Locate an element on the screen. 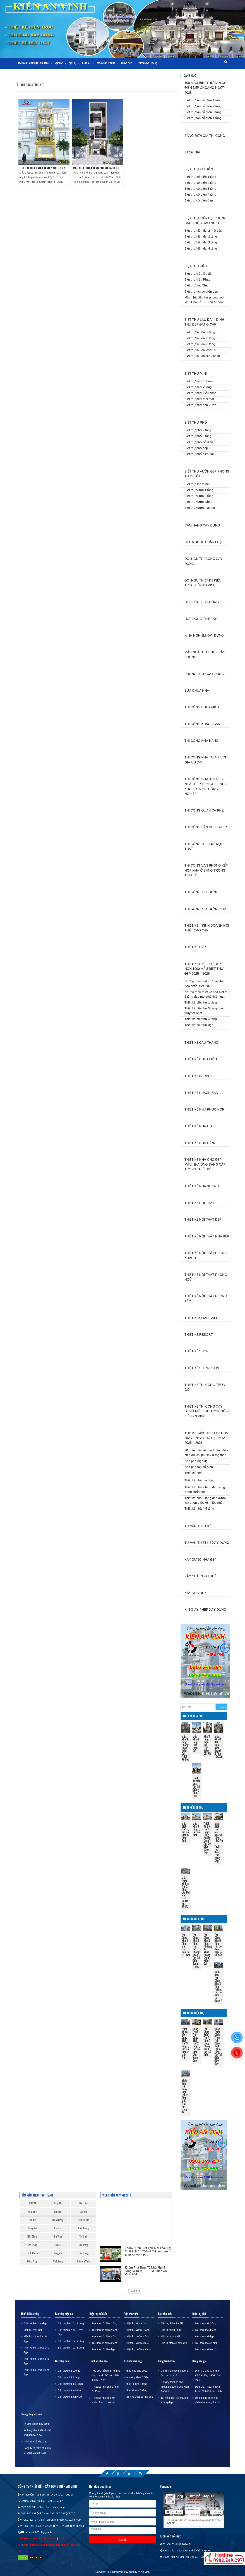  Kiến An Vinh is located at coordinates (83, 2261).